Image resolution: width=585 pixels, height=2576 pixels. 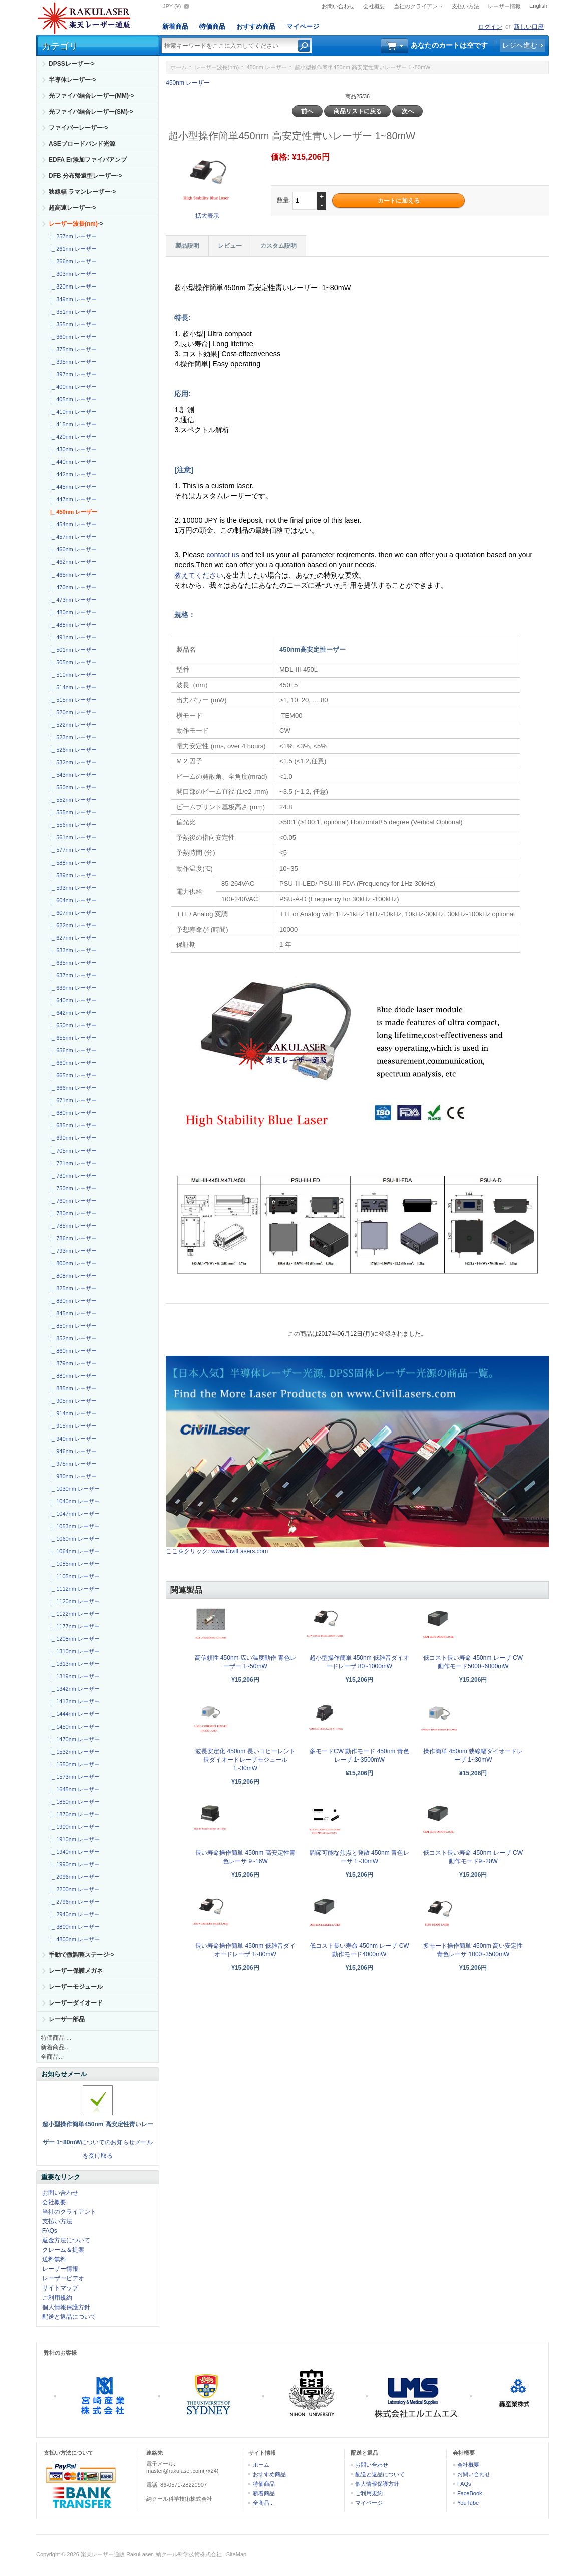 I want to click on |_ 1444nm レーザー, so click(x=73, y=1714).